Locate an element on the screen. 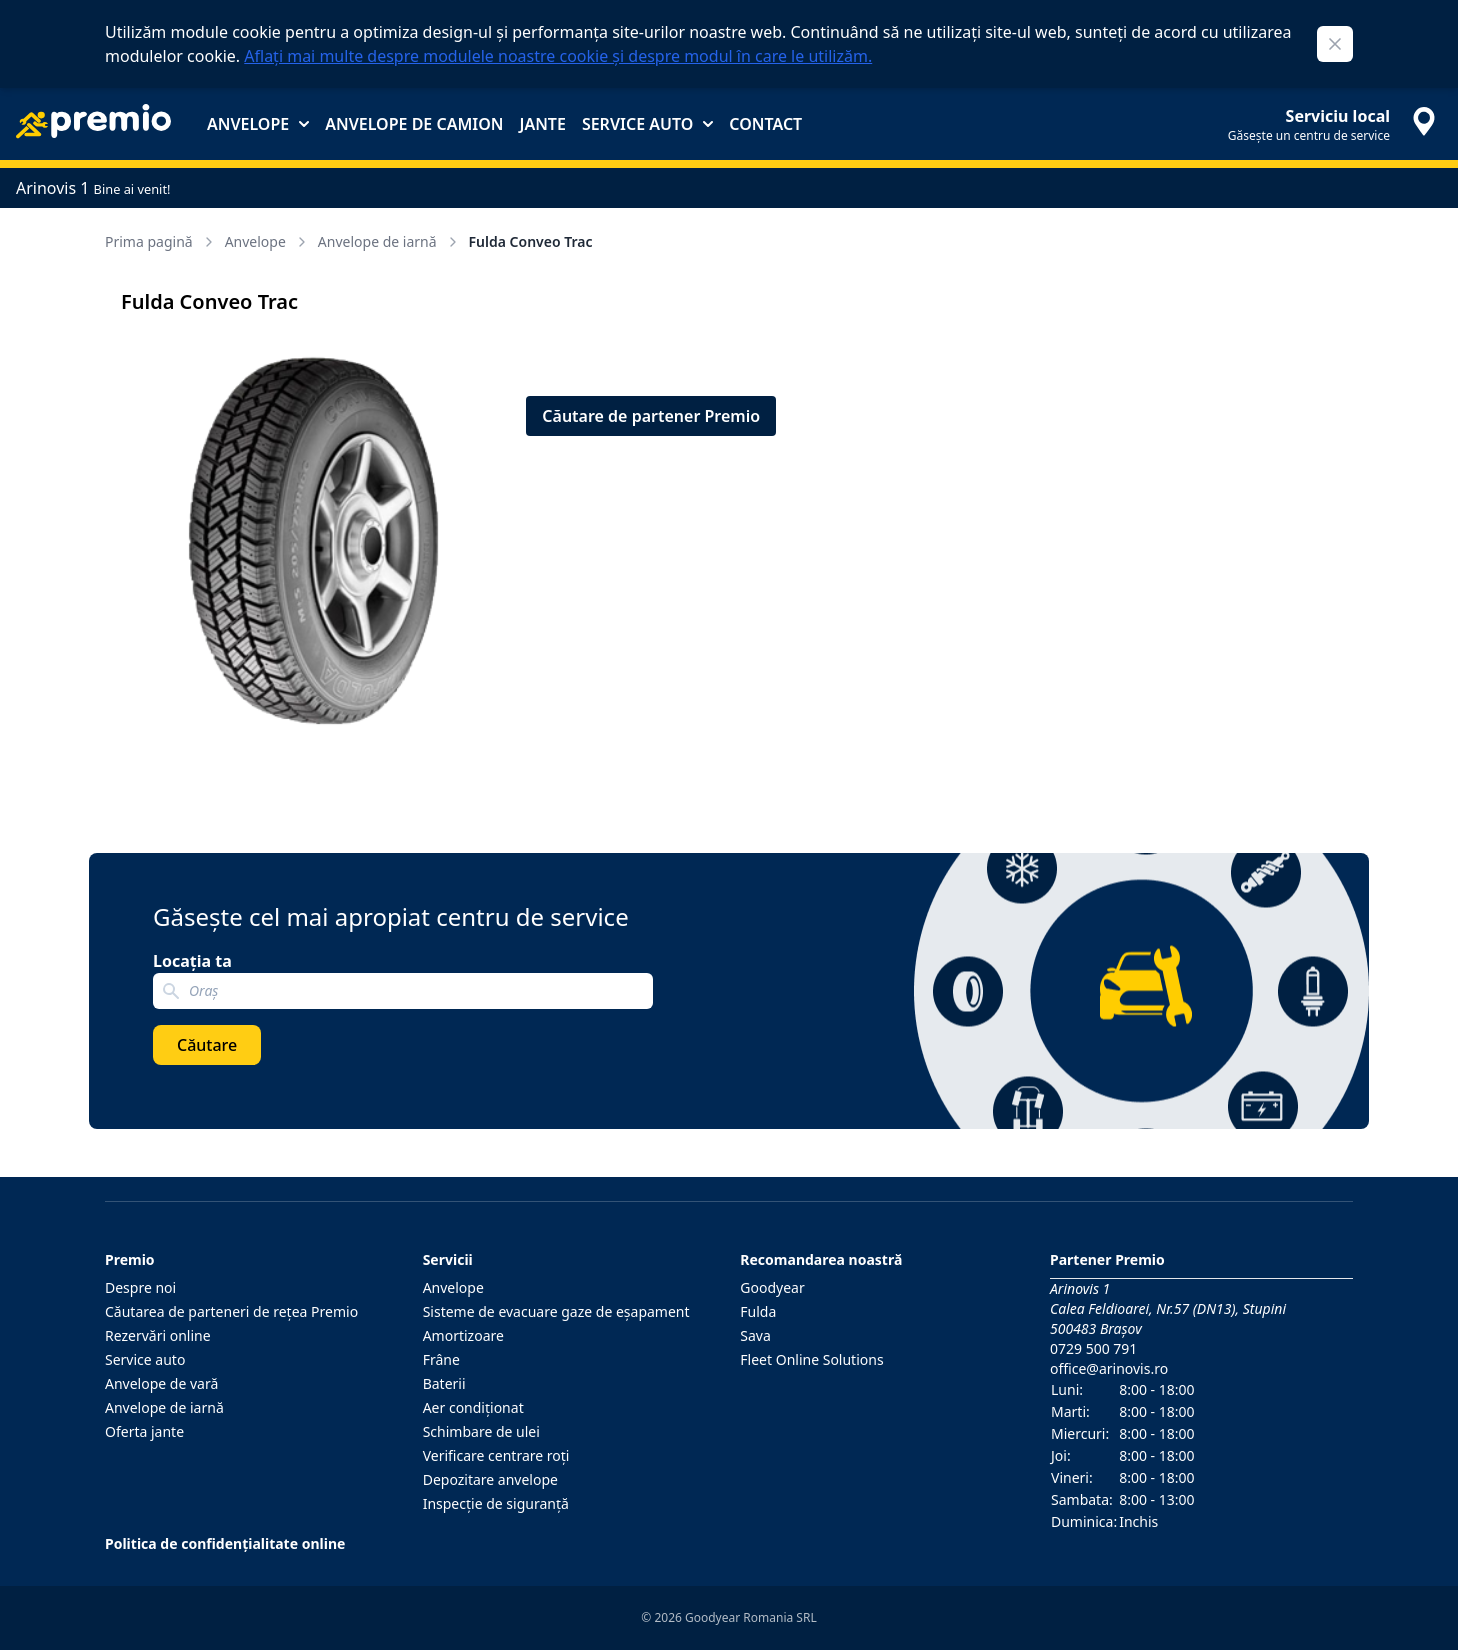 The image size is (1458, 1650). Căutare is located at coordinates (207, 1045).